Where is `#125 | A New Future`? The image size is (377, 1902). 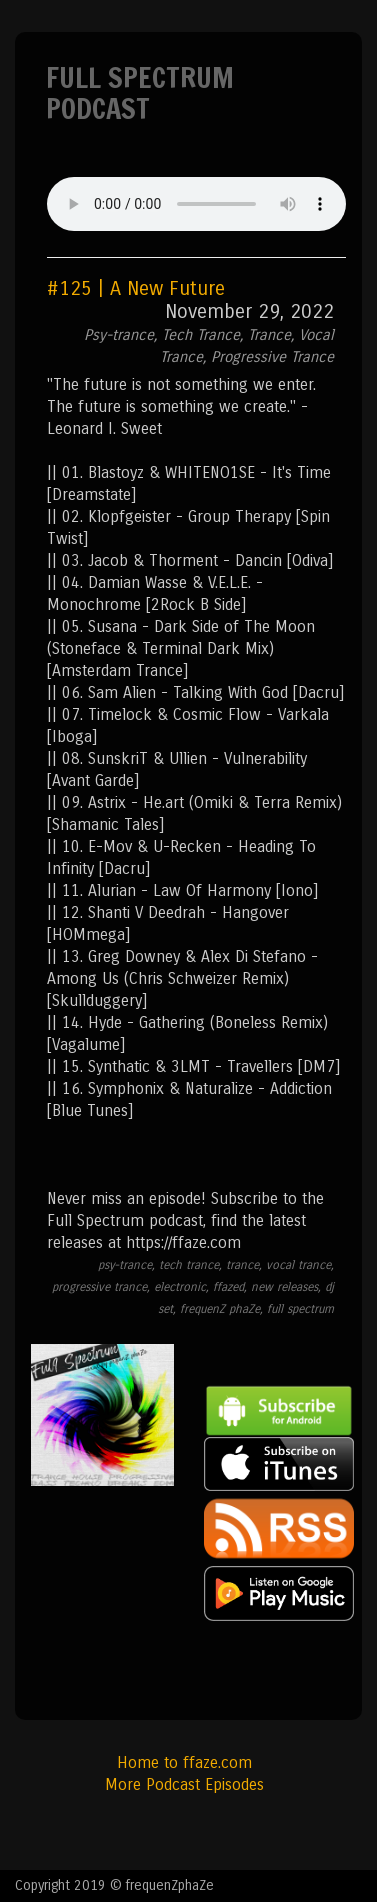 #125 | A New Future is located at coordinates (136, 288).